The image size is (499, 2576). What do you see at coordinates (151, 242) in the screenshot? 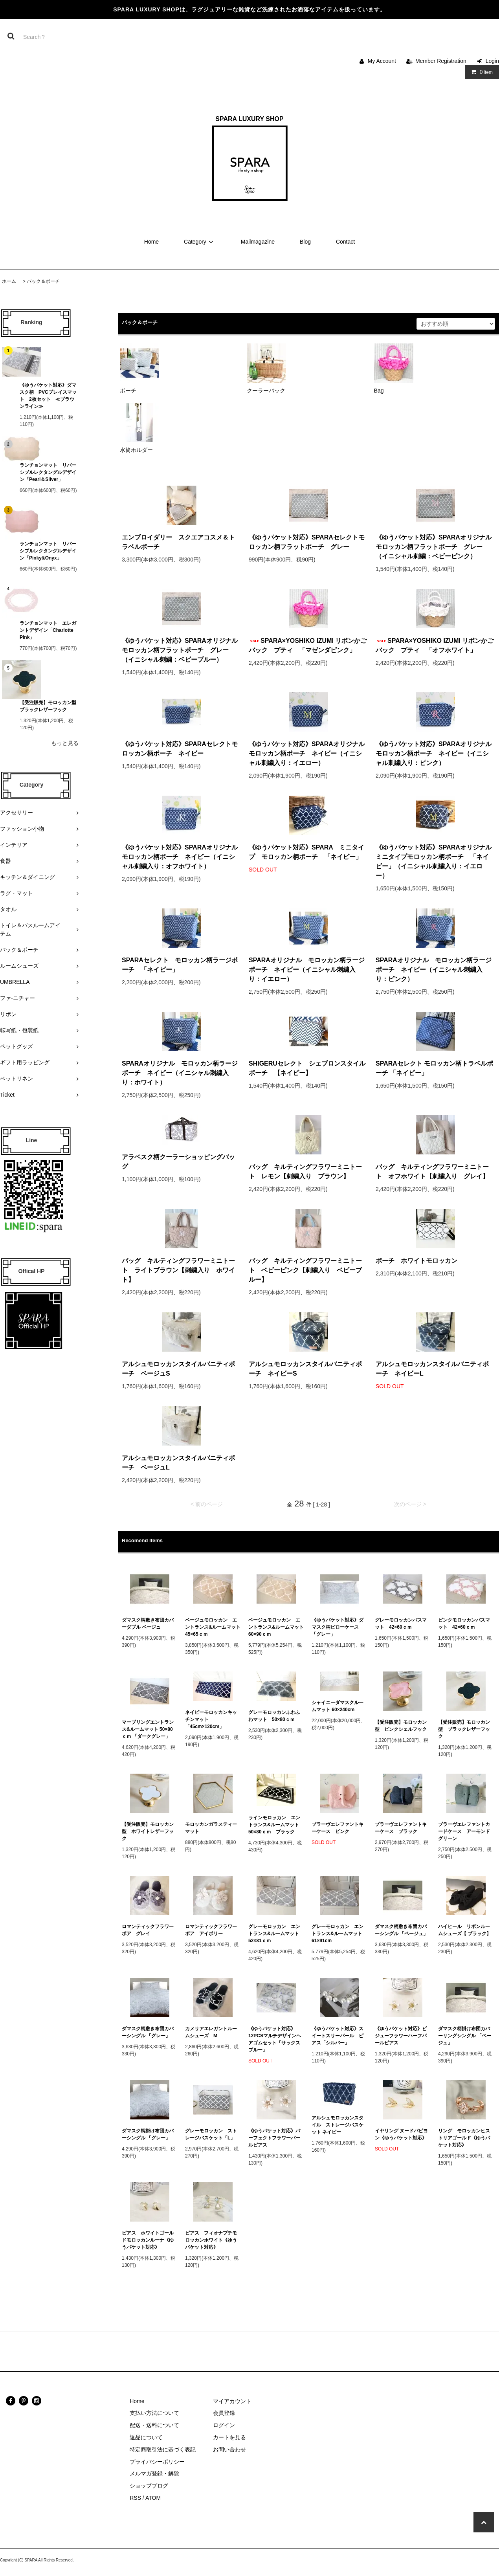
I see `Home` at bounding box center [151, 242].